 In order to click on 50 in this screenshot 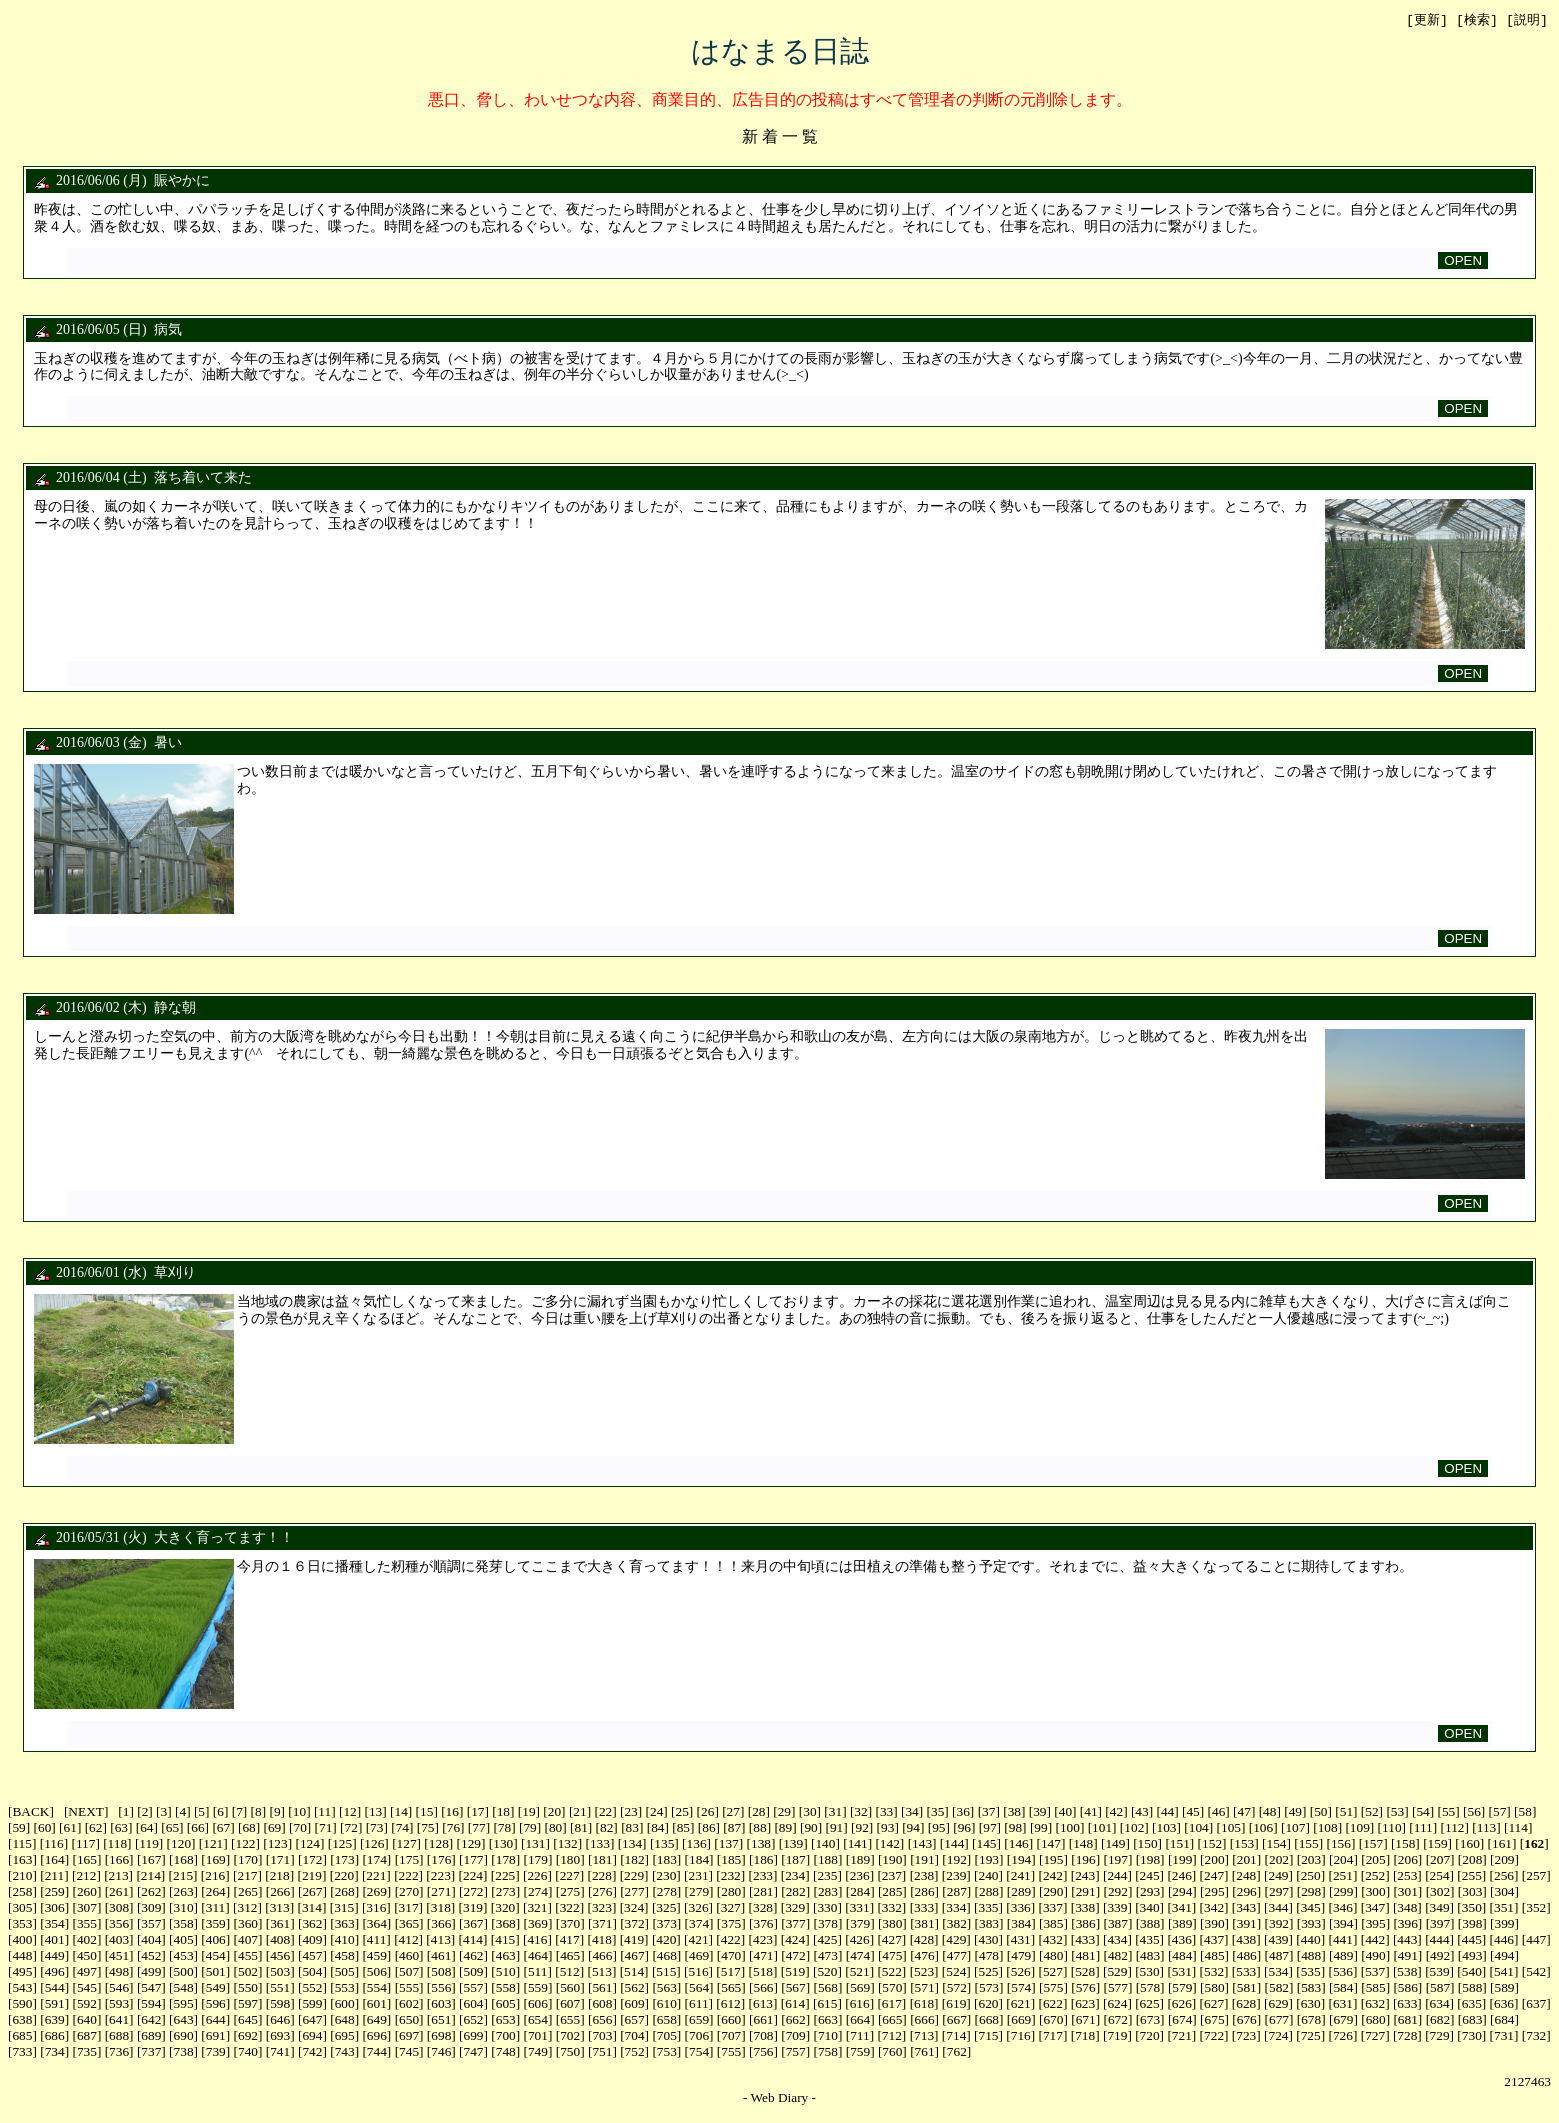, I will do `click(1320, 1812)`.